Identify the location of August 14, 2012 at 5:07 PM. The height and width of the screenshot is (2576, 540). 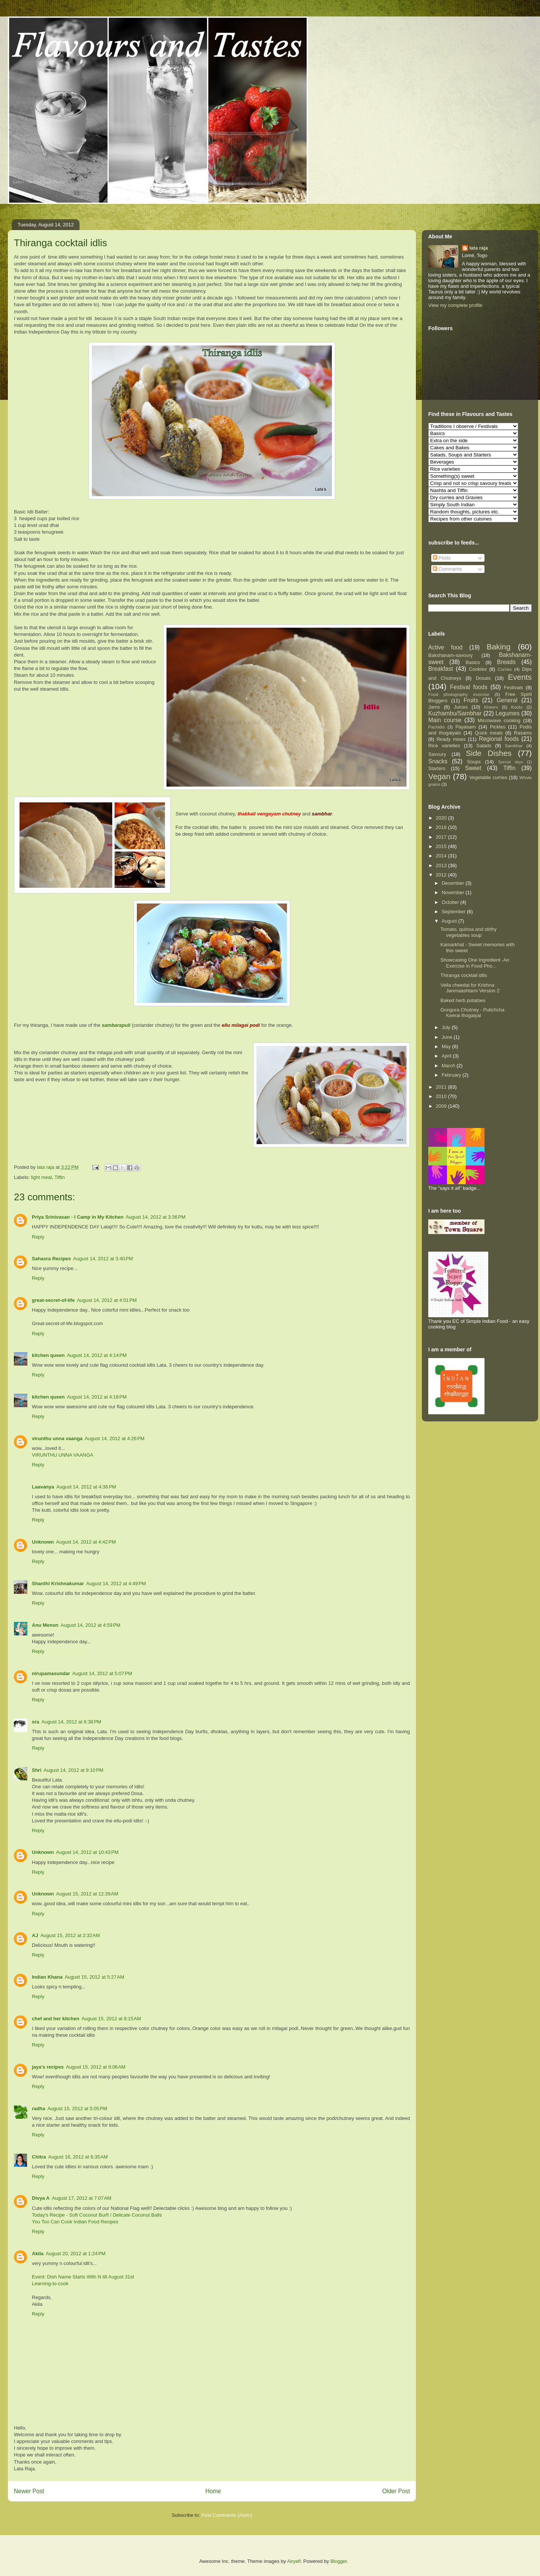
(102, 1673).